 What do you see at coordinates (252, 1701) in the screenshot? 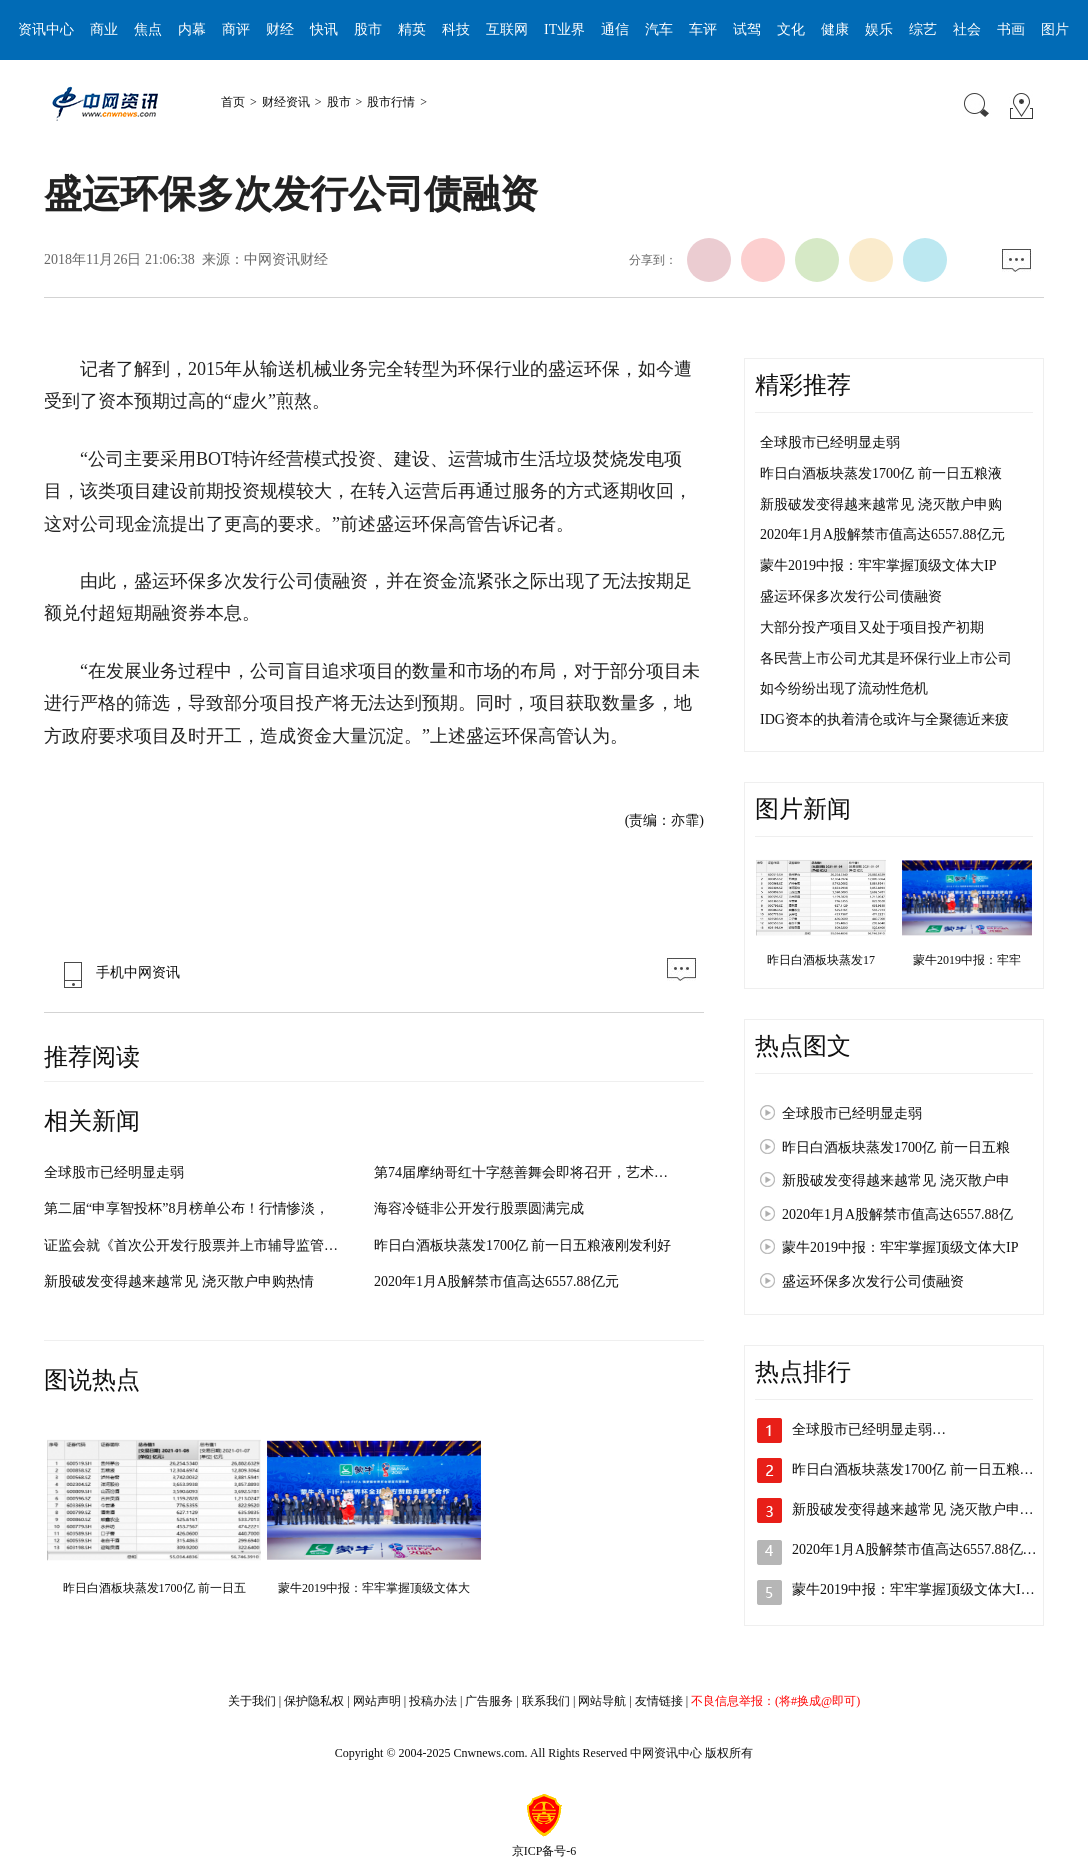
I see `关于我们` at bounding box center [252, 1701].